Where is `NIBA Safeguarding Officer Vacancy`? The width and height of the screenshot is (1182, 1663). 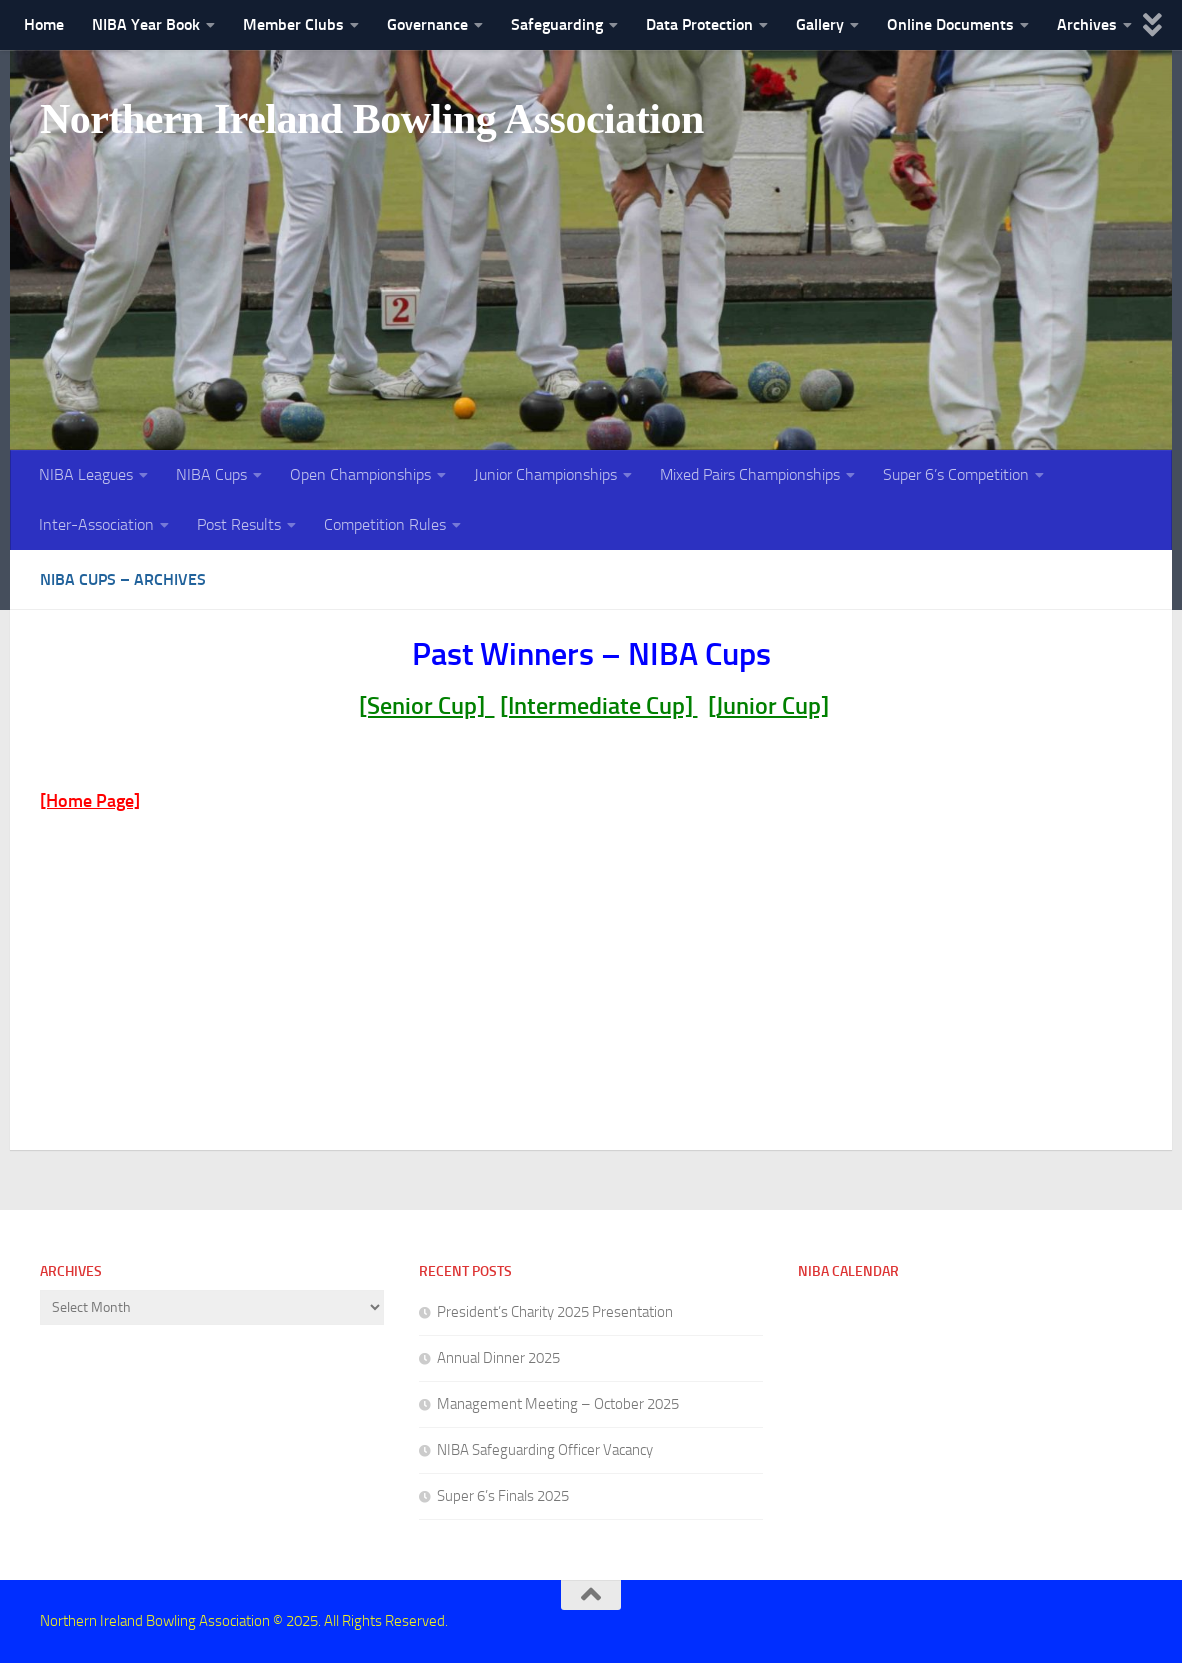
NIBA Safeguarding Officer Vacancy is located at coordinates (545, 1450).